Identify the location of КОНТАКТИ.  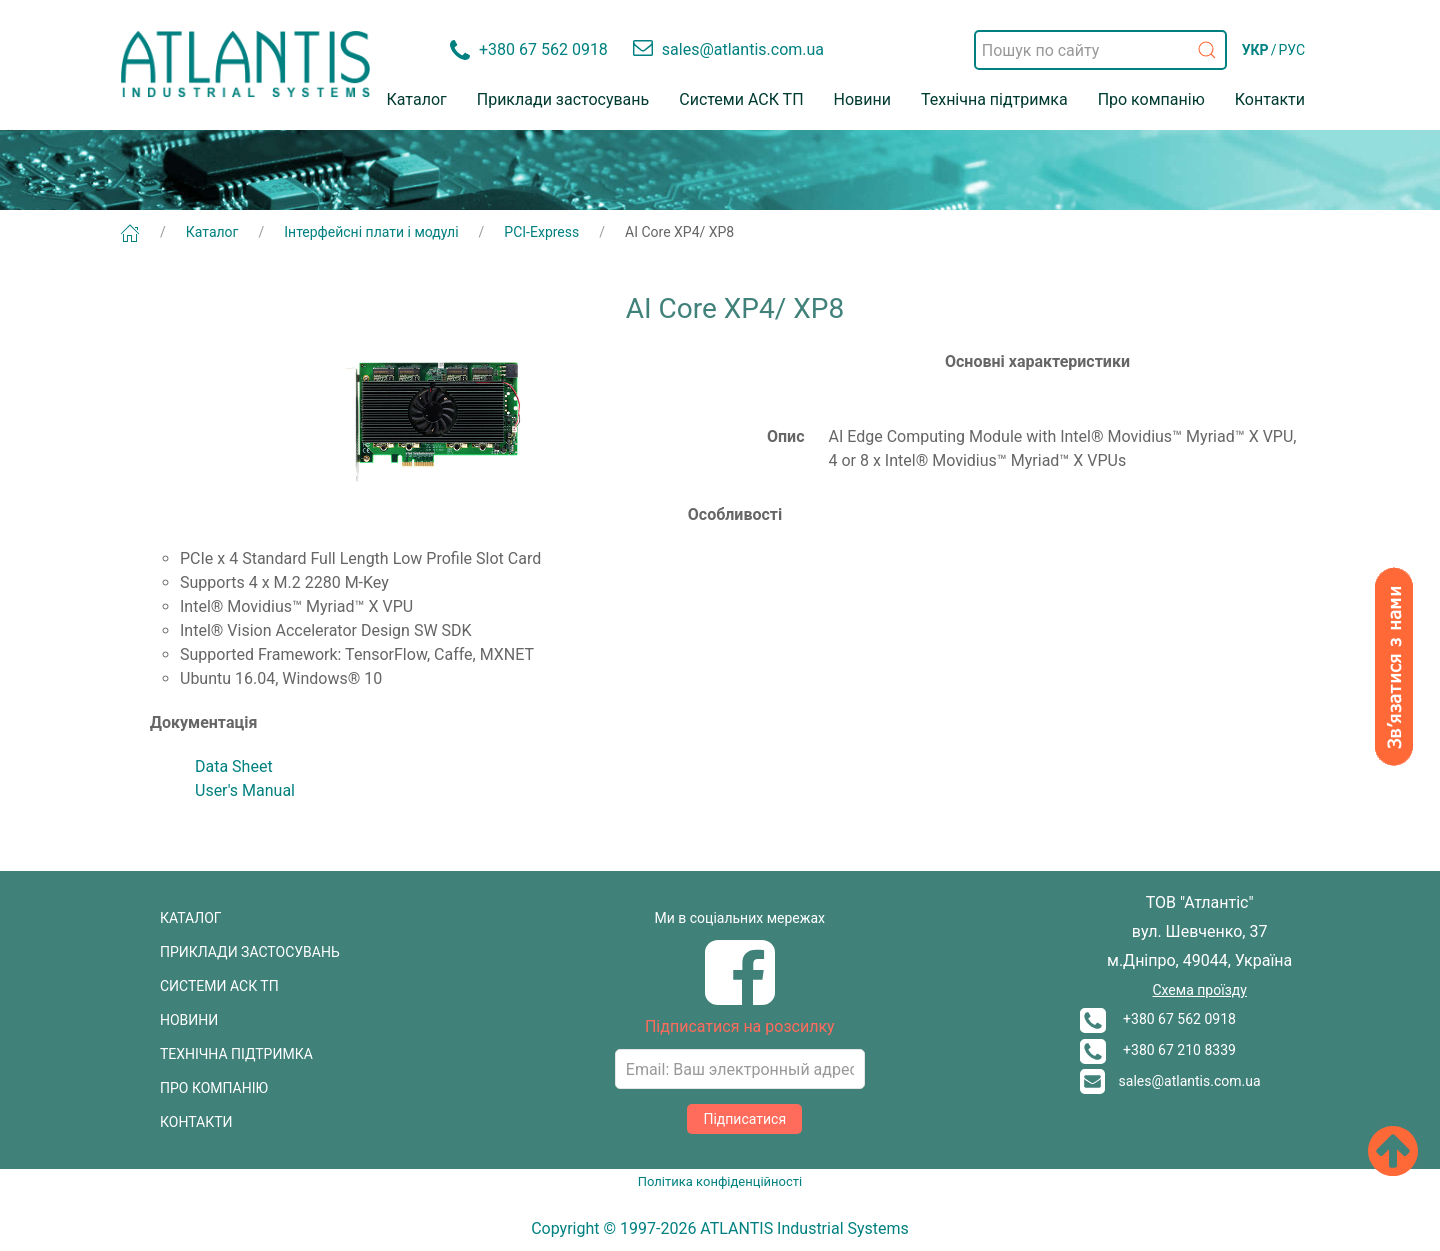
(196, 1122).